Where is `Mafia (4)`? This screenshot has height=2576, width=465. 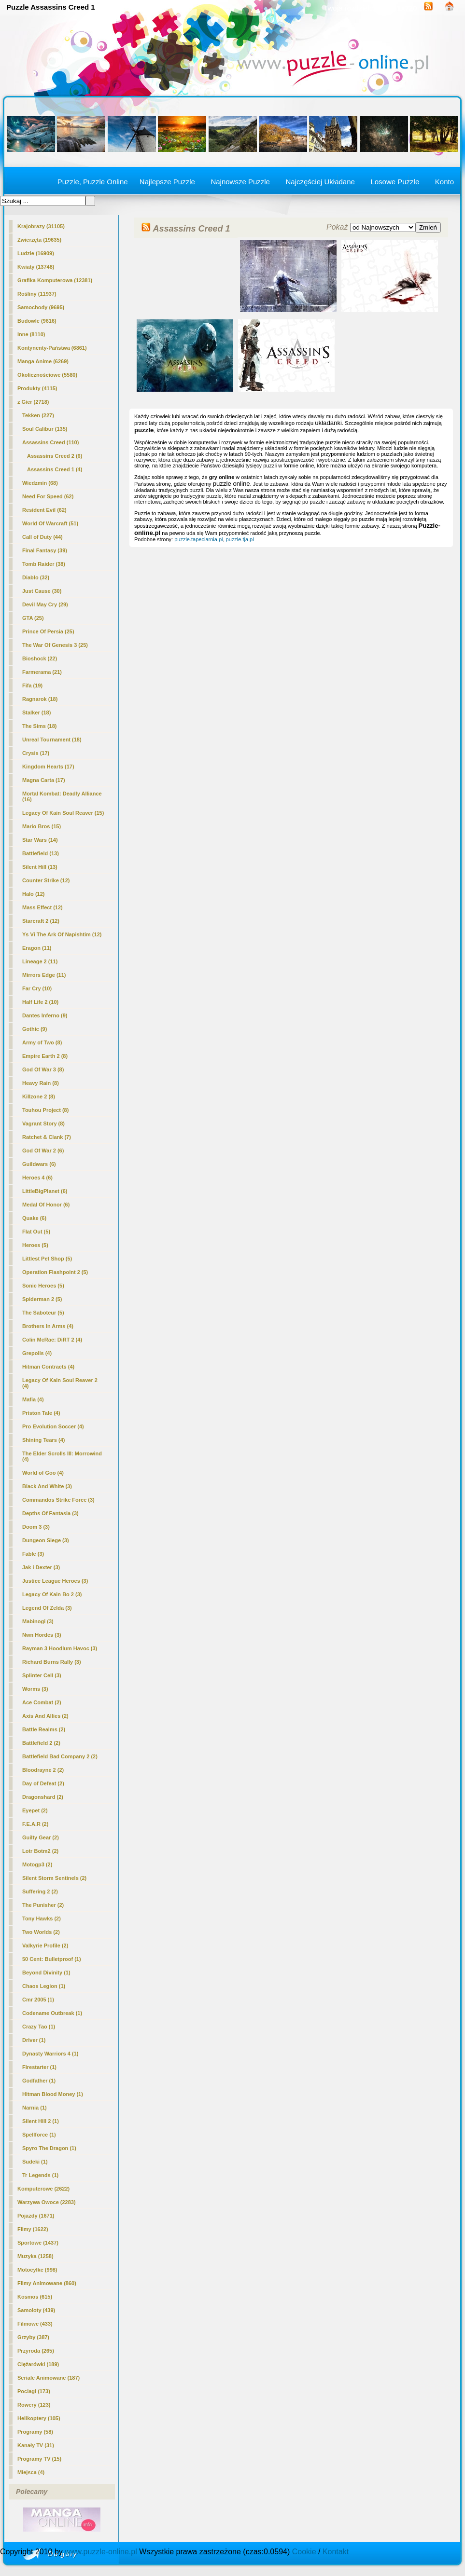
Mafia (4) is located at coordinates (33, 1399).